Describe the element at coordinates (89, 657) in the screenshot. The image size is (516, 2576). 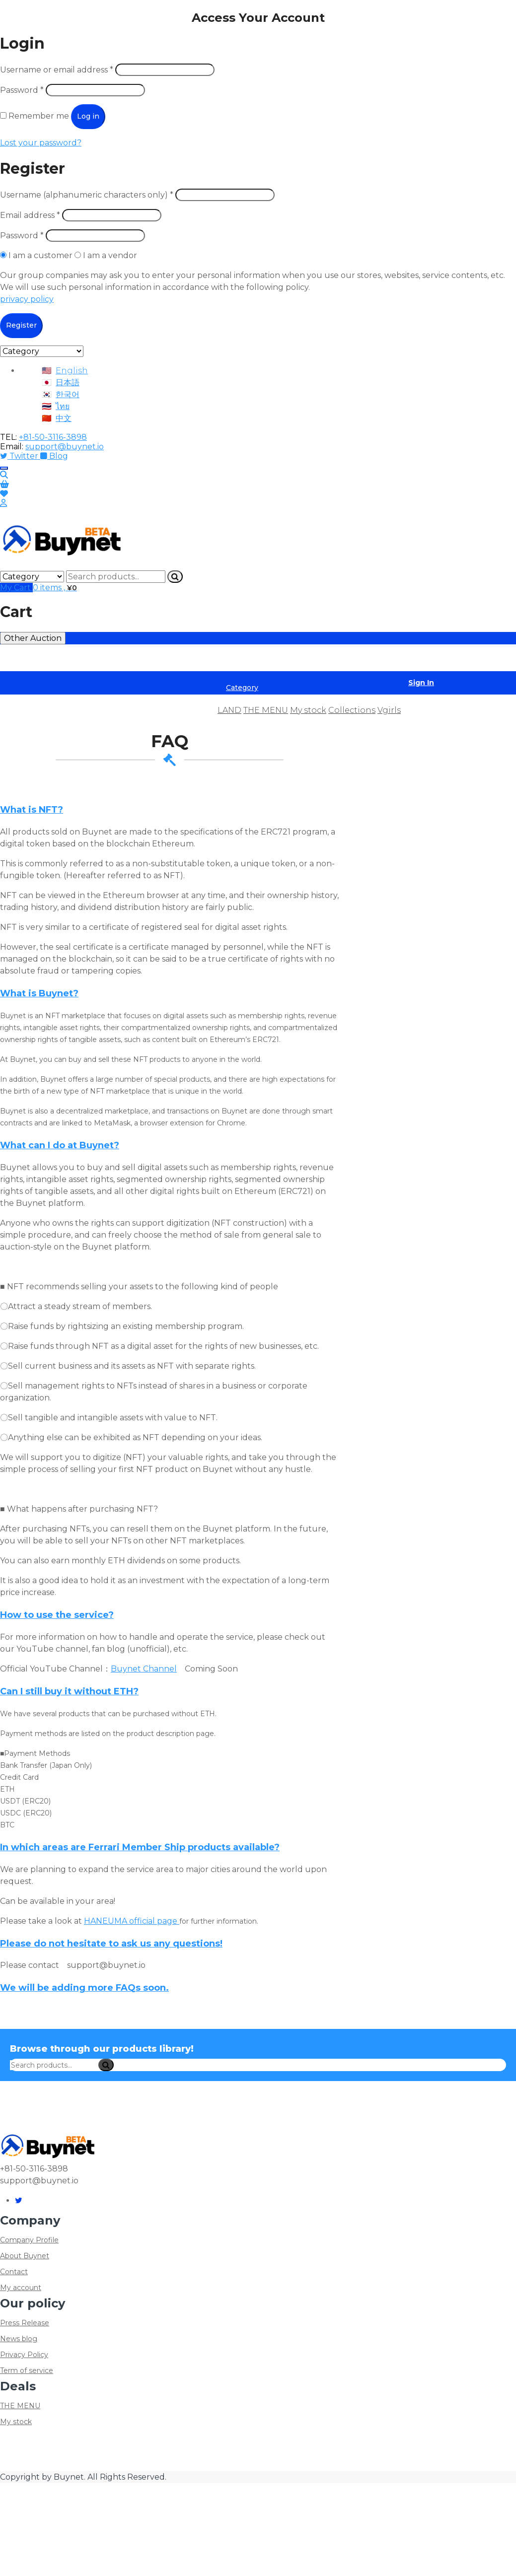
I see `ARTIST Market` at that location.